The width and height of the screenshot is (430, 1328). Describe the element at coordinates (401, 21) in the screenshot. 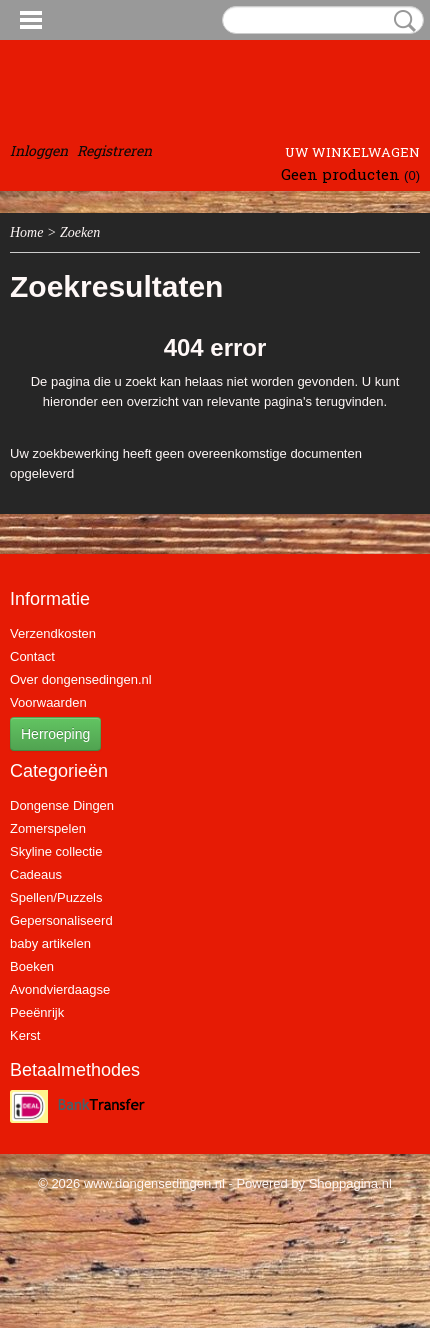

I see `Zoeken` at that location.